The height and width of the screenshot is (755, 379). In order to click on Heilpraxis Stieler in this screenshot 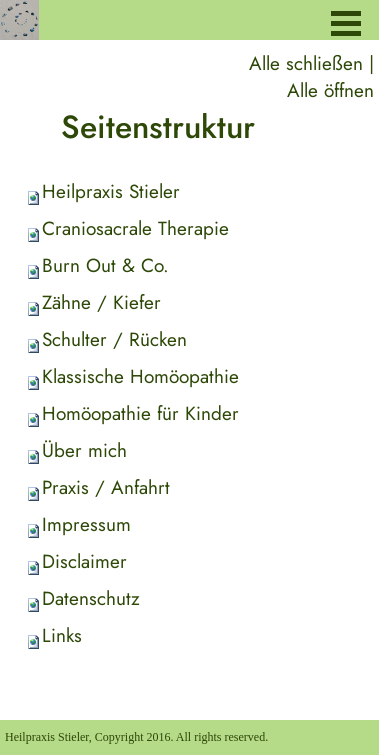, I will do `click(111, 191)`.